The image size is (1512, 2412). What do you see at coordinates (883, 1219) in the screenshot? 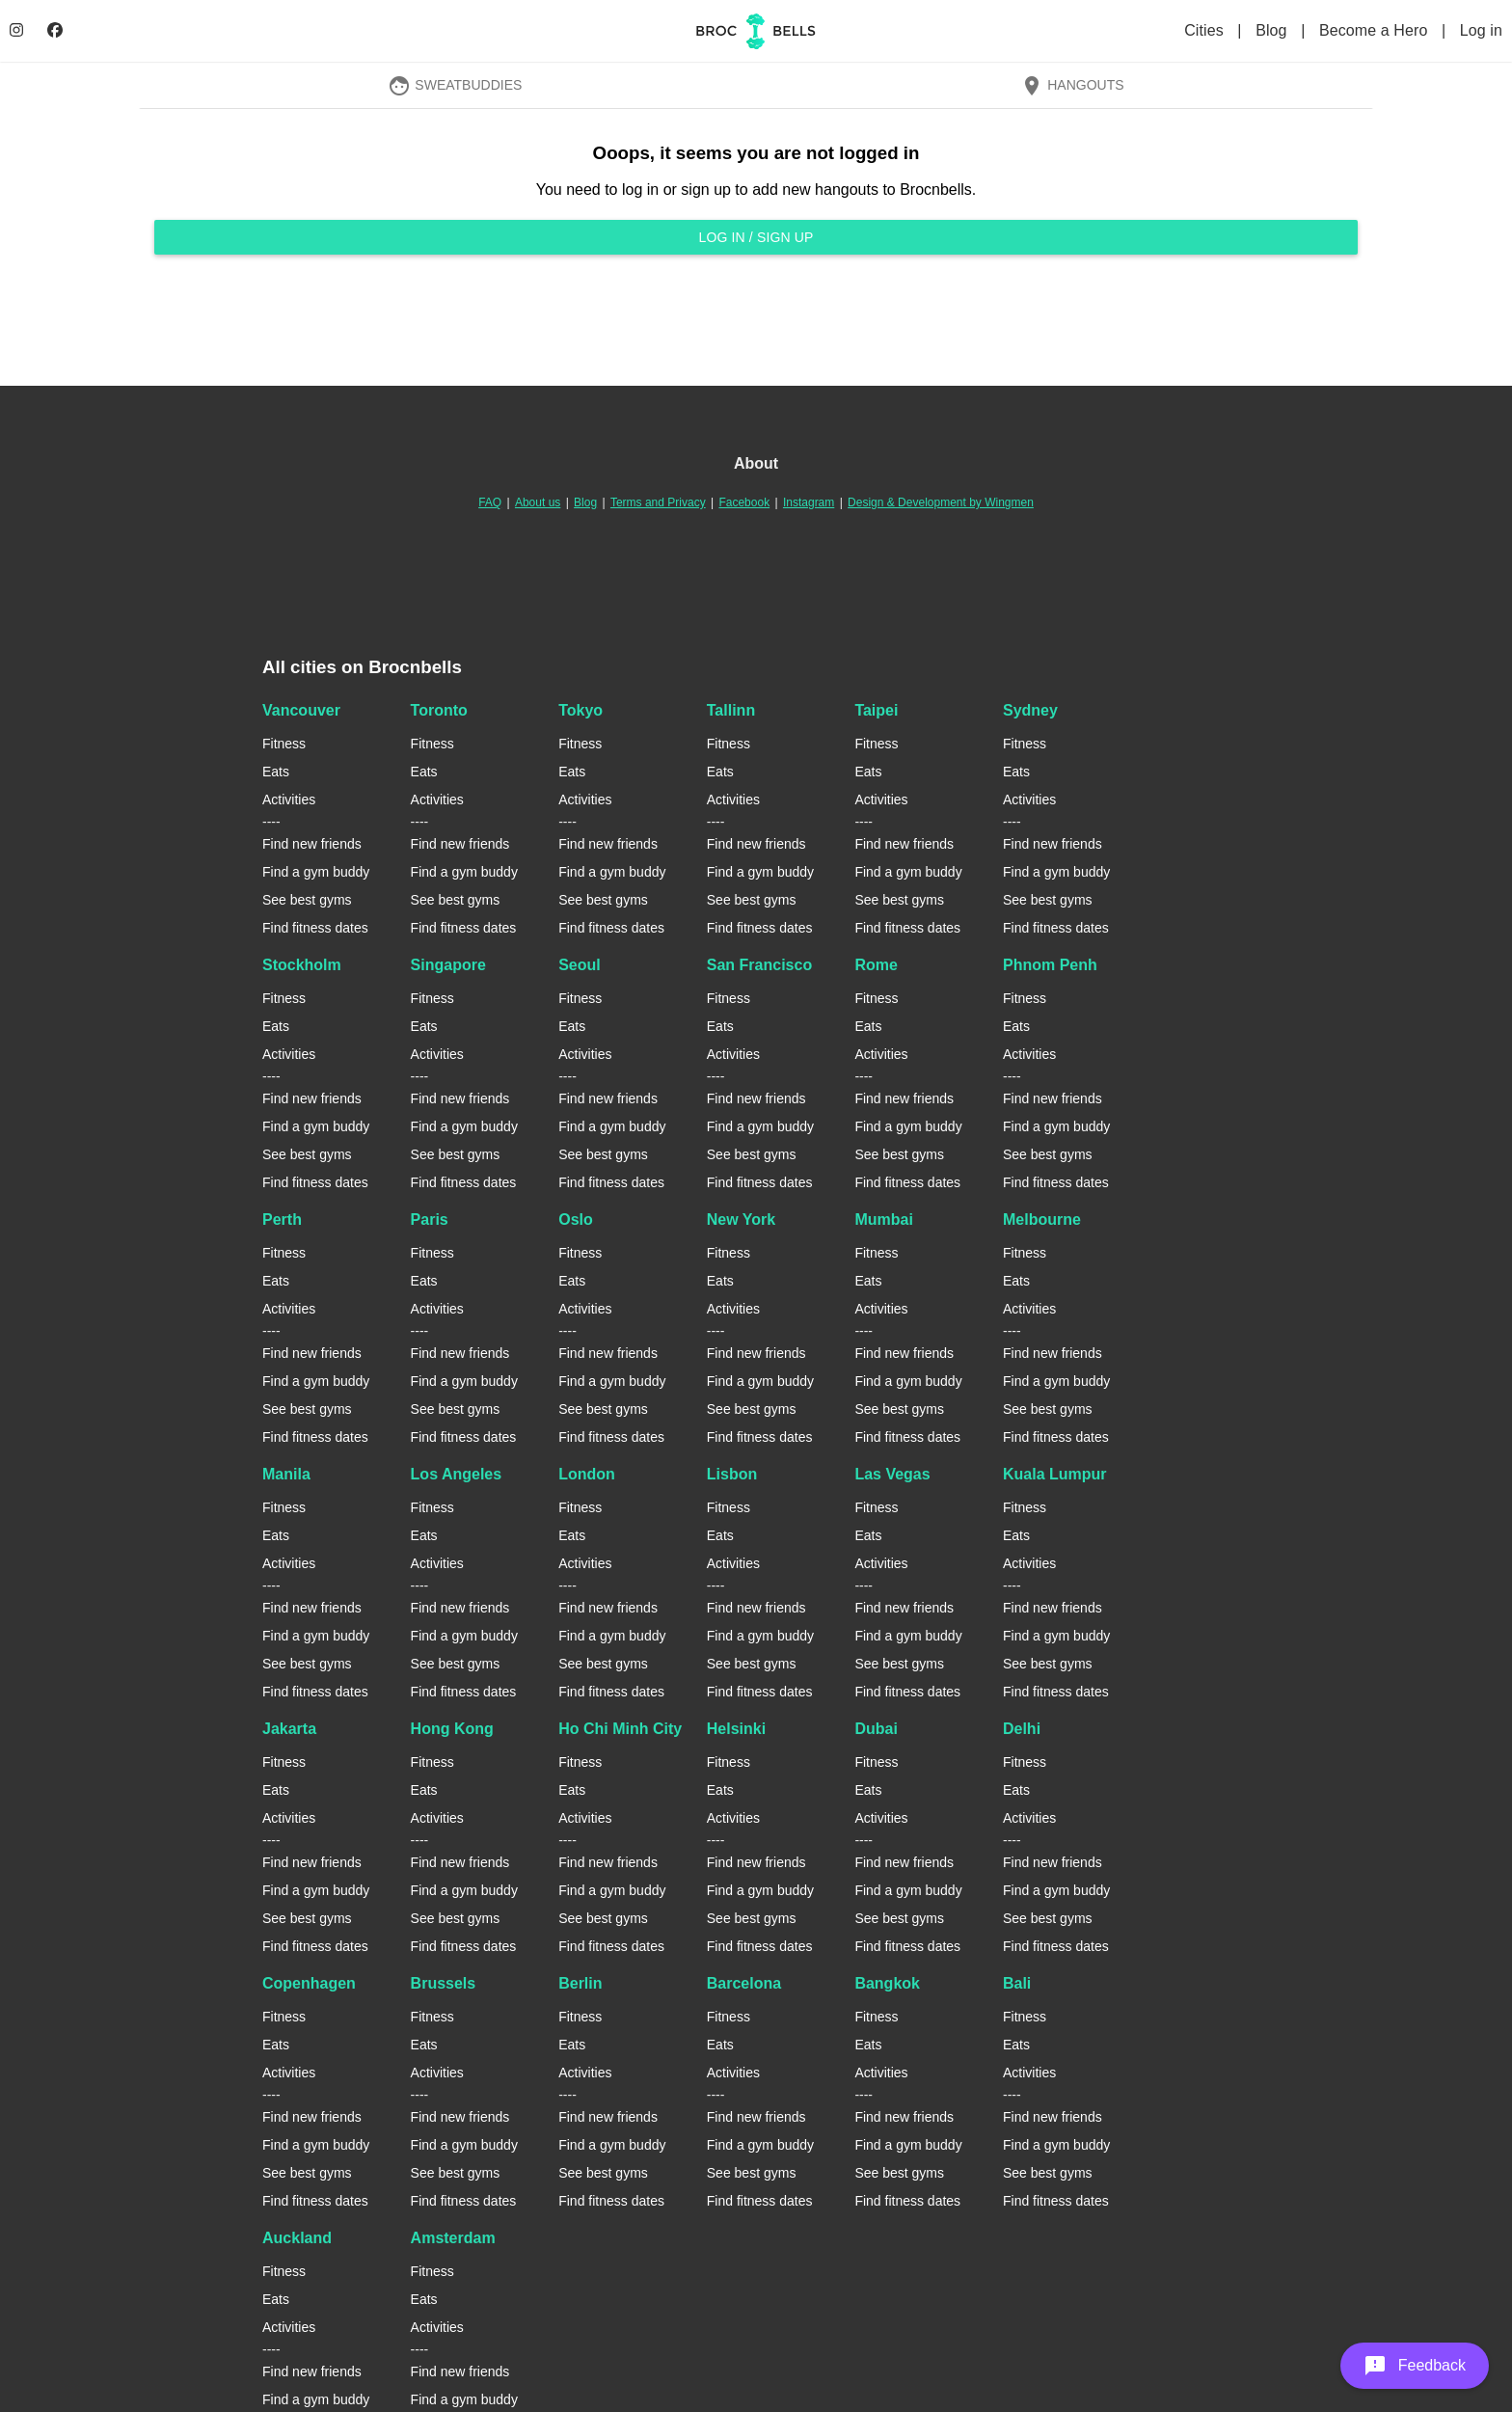
I see `Mumbai` at bounding box center [883, 1219].